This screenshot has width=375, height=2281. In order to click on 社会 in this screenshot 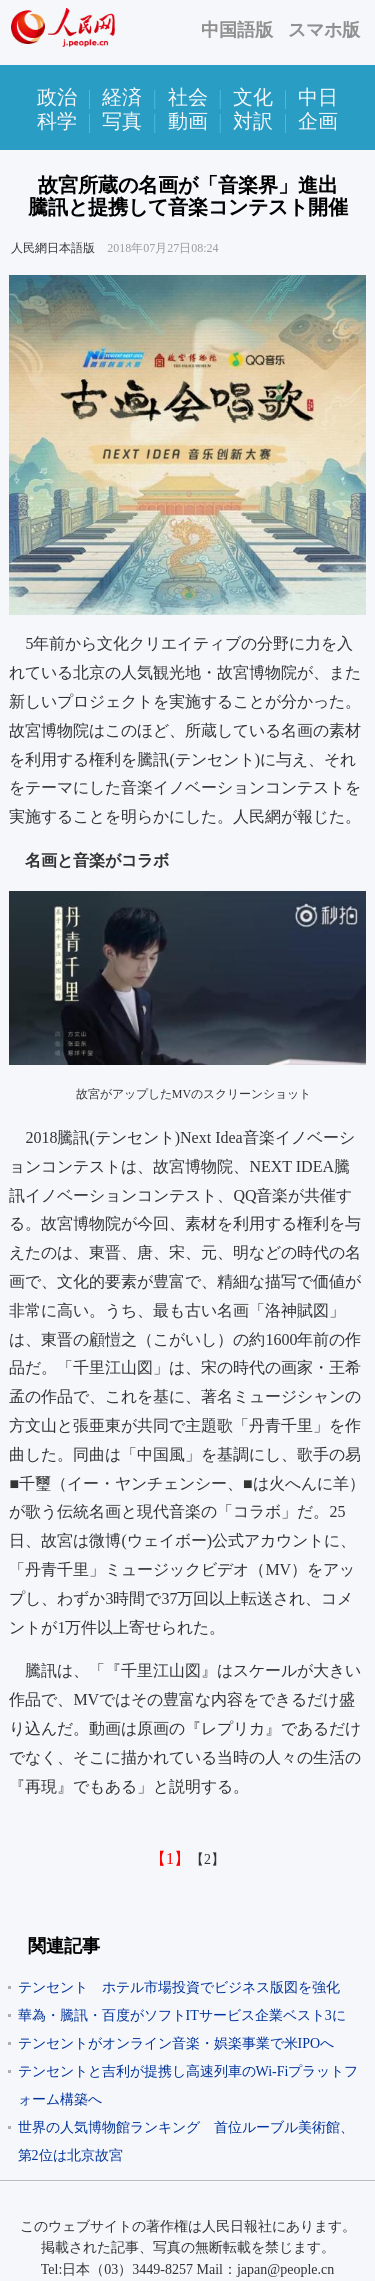, I will do `click(188, 97)`.